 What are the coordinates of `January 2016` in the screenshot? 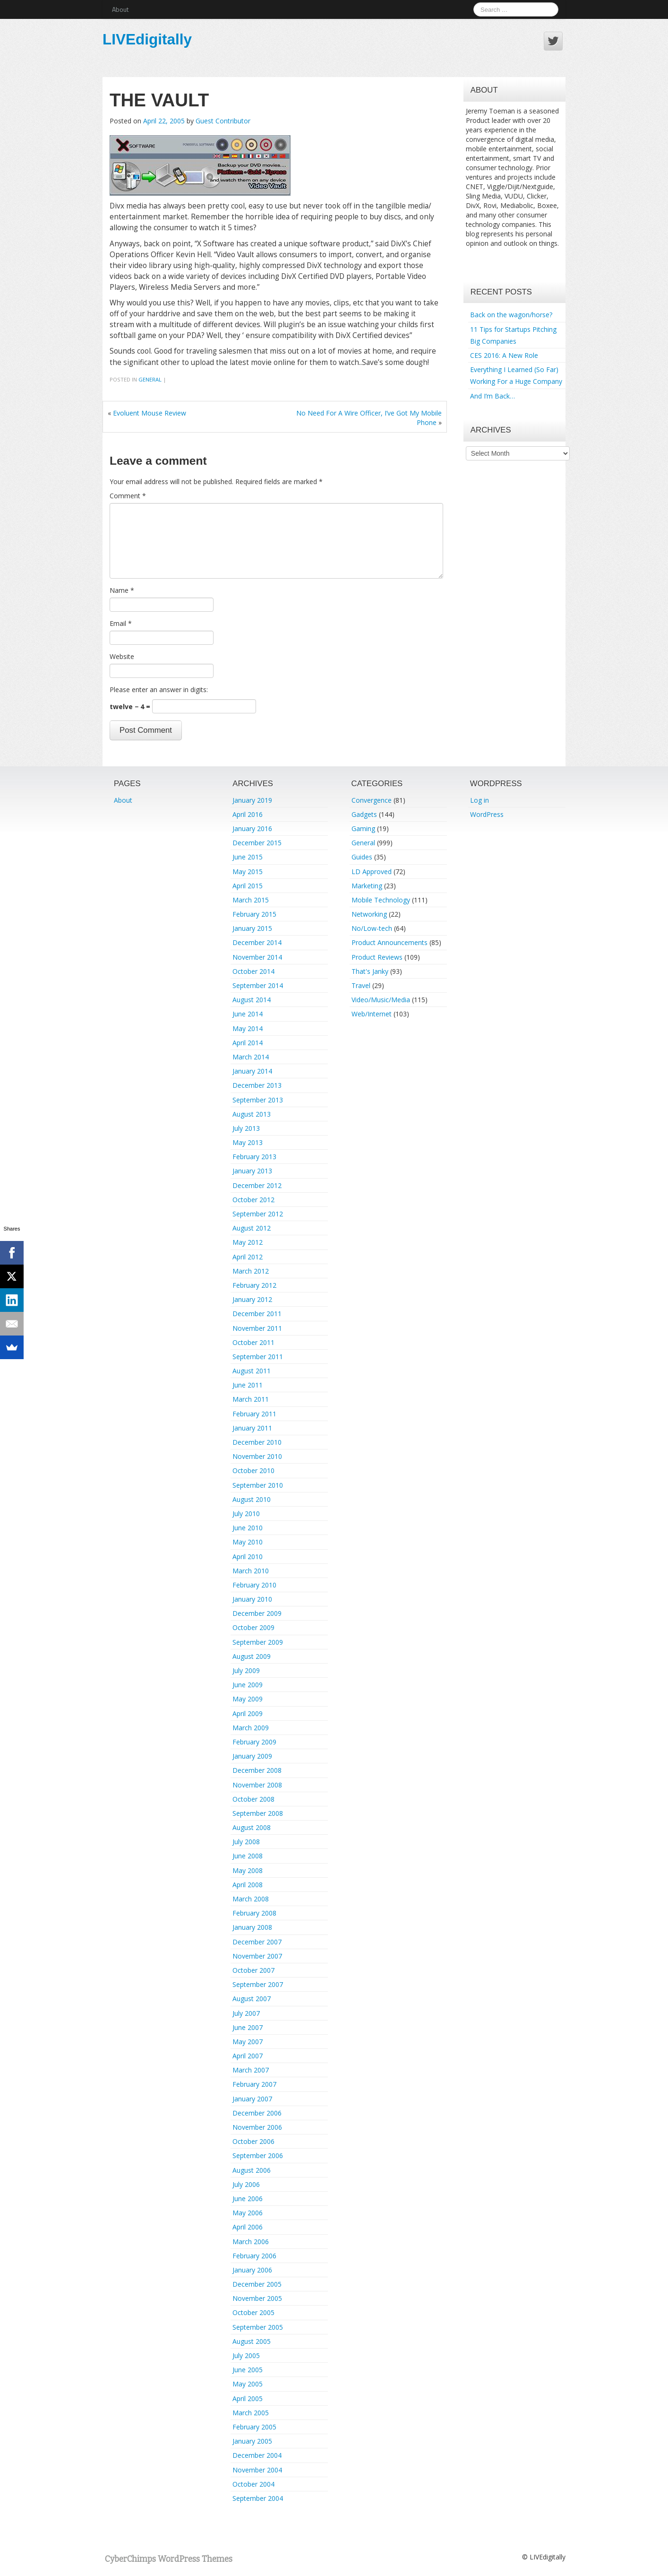 It's located at (252, 828).